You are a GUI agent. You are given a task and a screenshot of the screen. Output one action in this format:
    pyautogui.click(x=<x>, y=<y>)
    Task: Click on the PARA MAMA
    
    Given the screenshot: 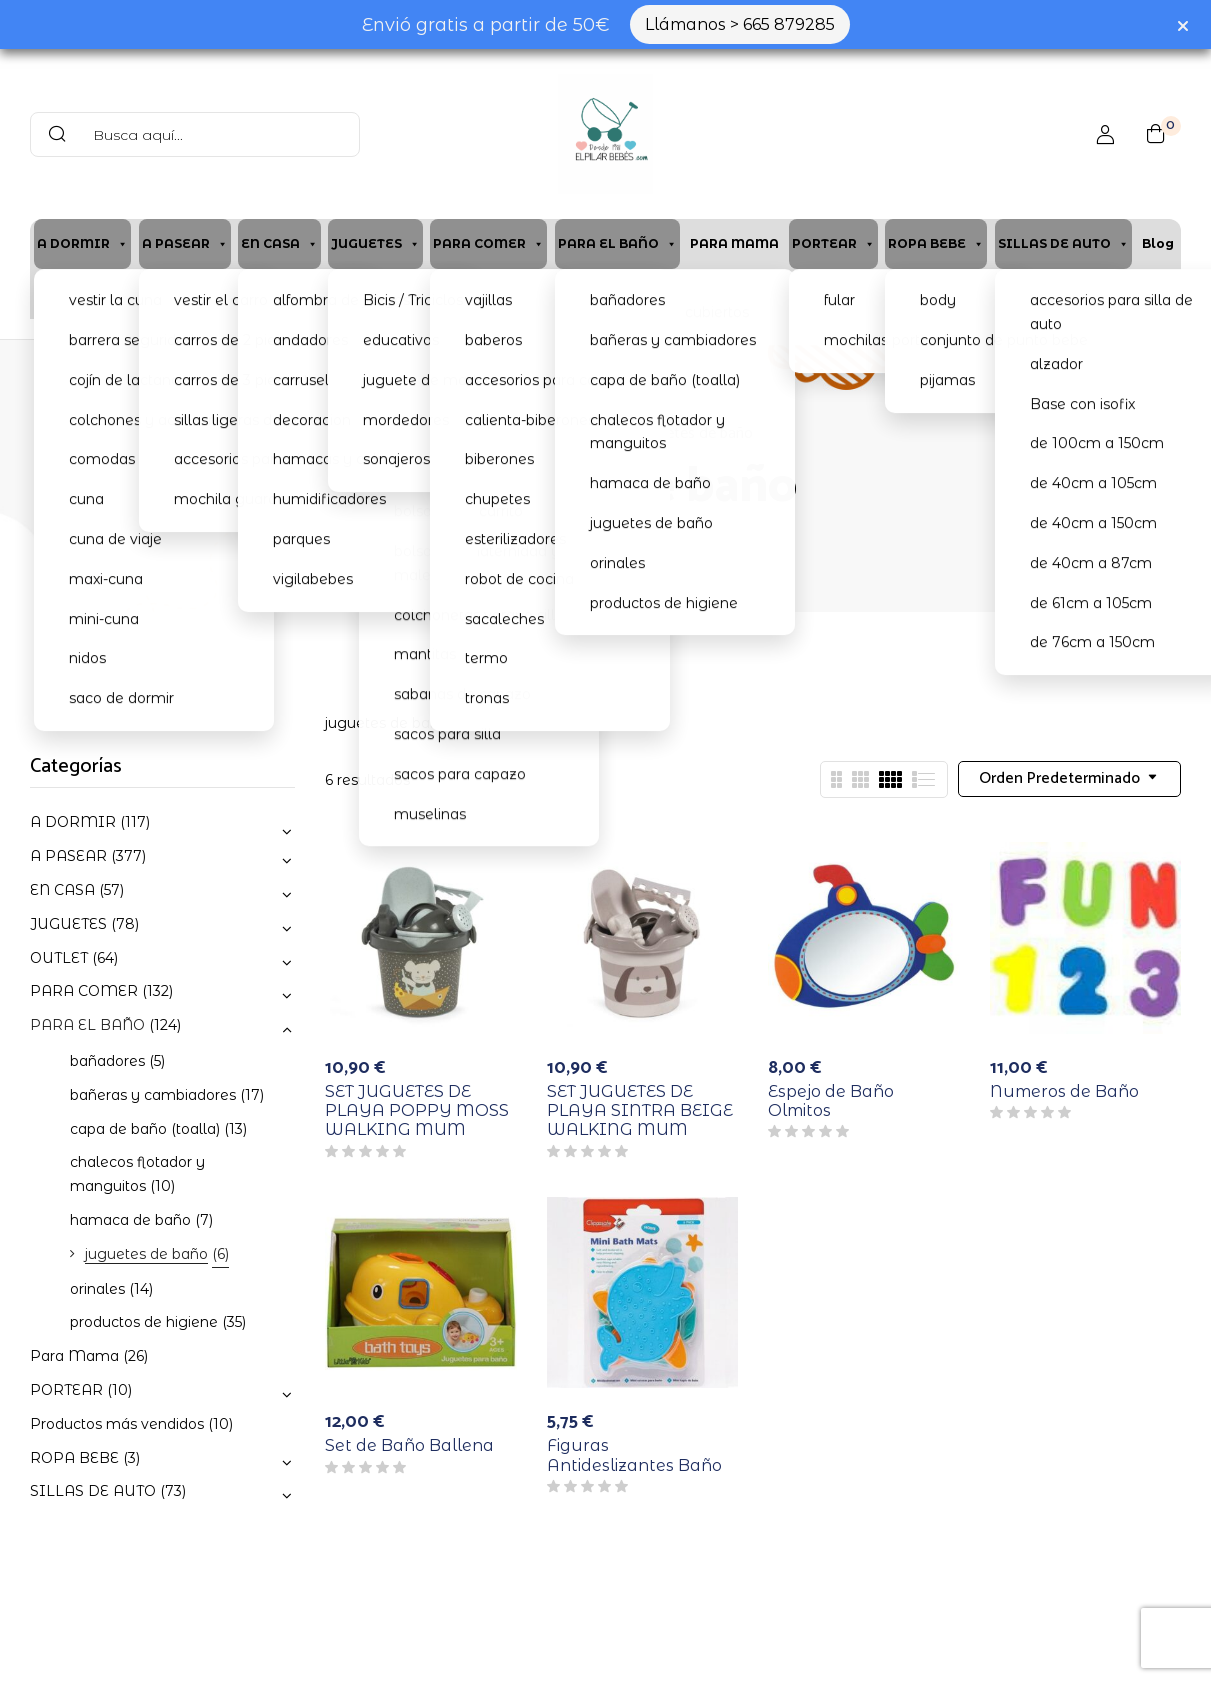 What is the action you would take?
    pyautogui.click(x=734, y=243)
    